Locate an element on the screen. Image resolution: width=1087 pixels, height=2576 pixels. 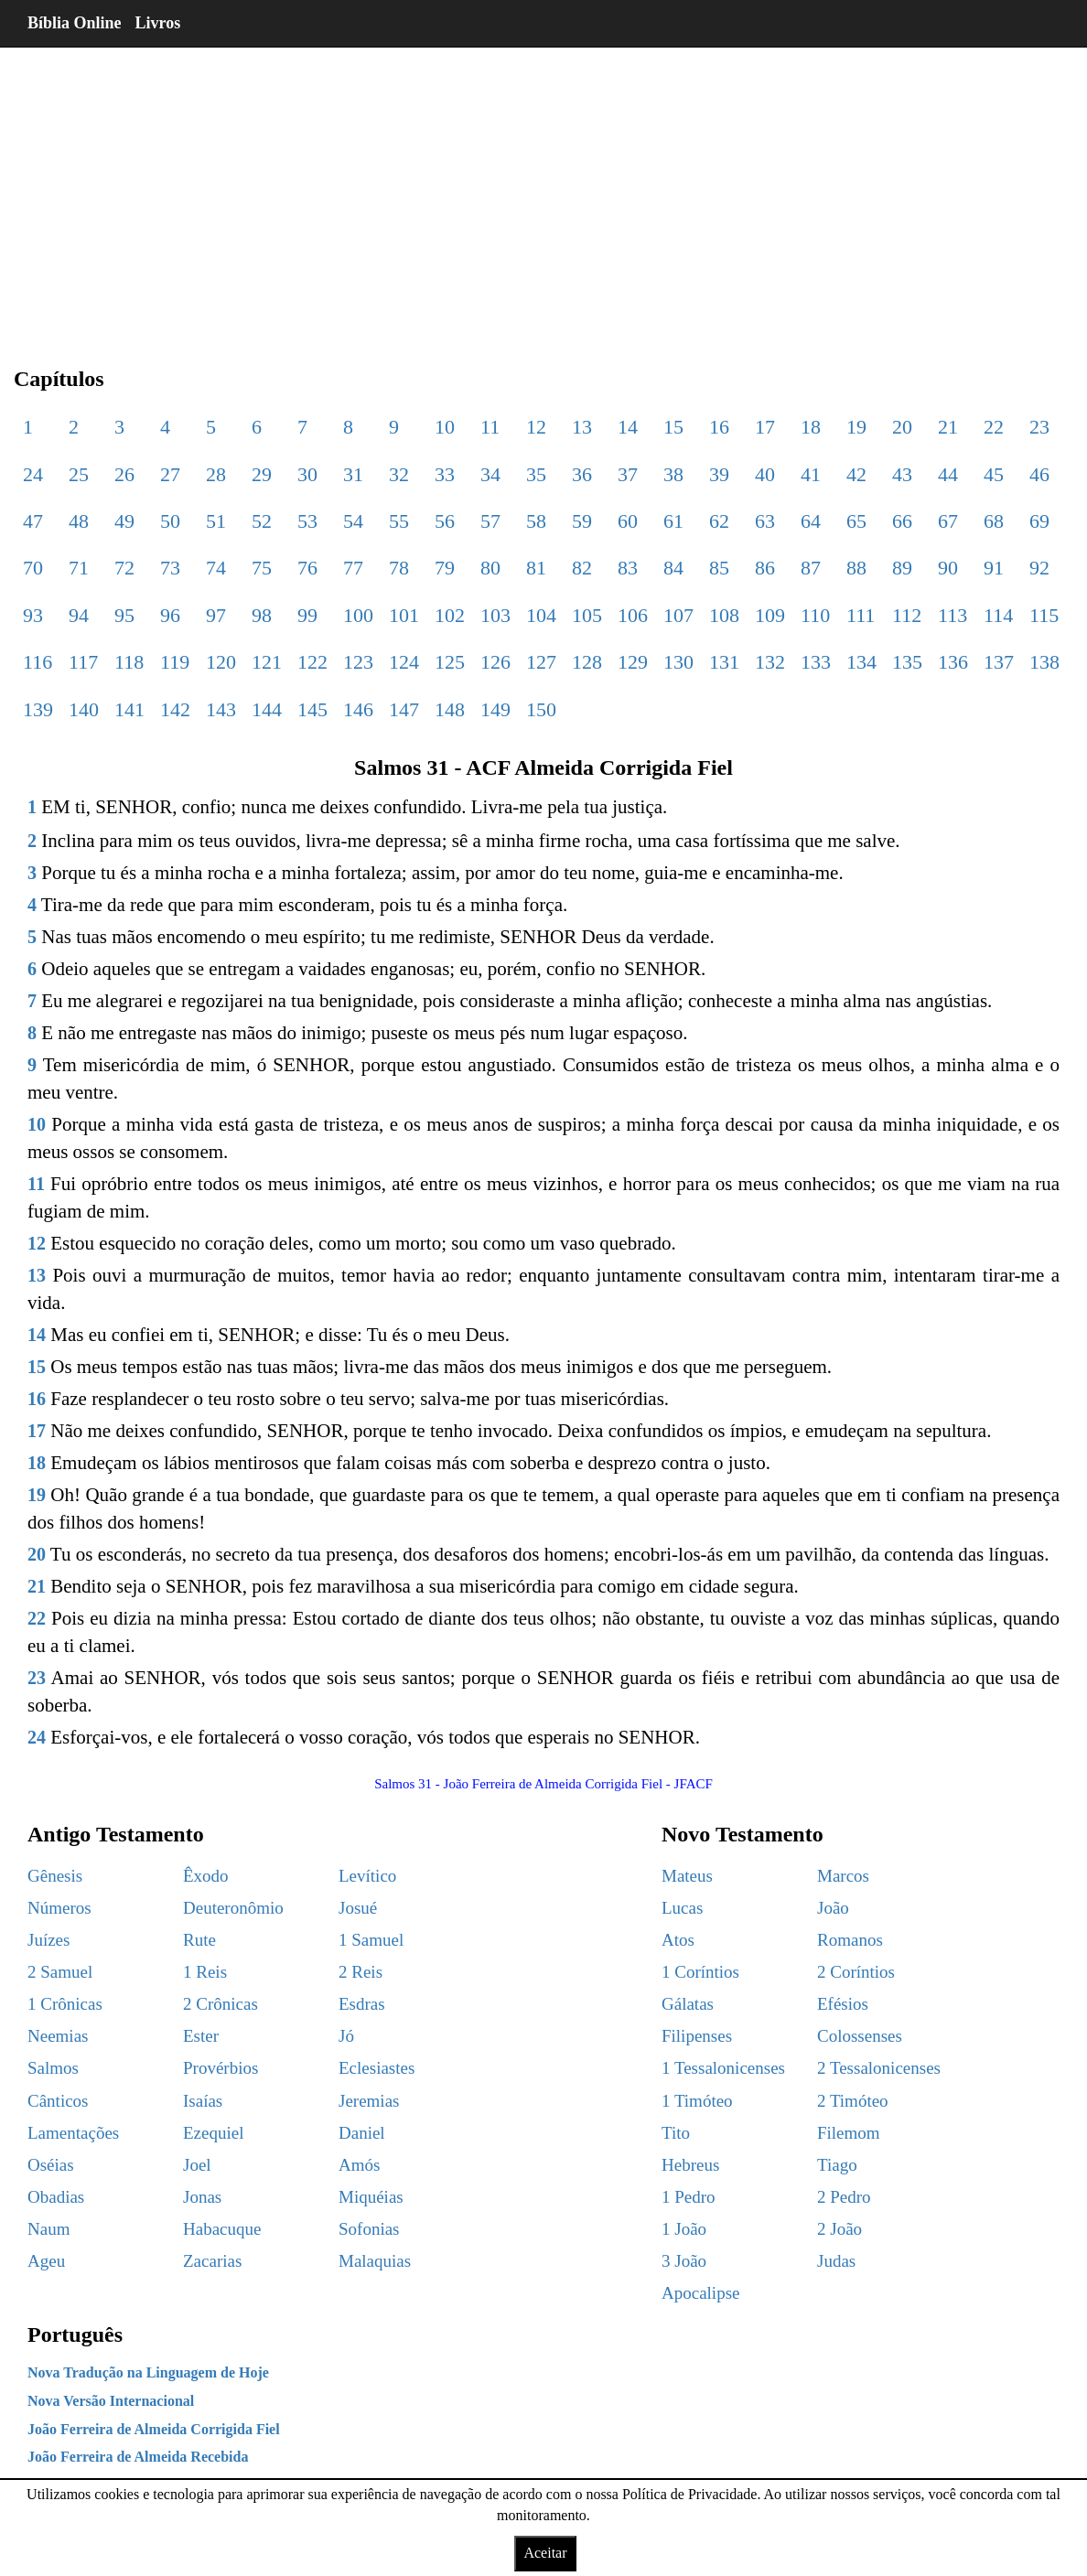
113 is located at coordinates (952, 615).